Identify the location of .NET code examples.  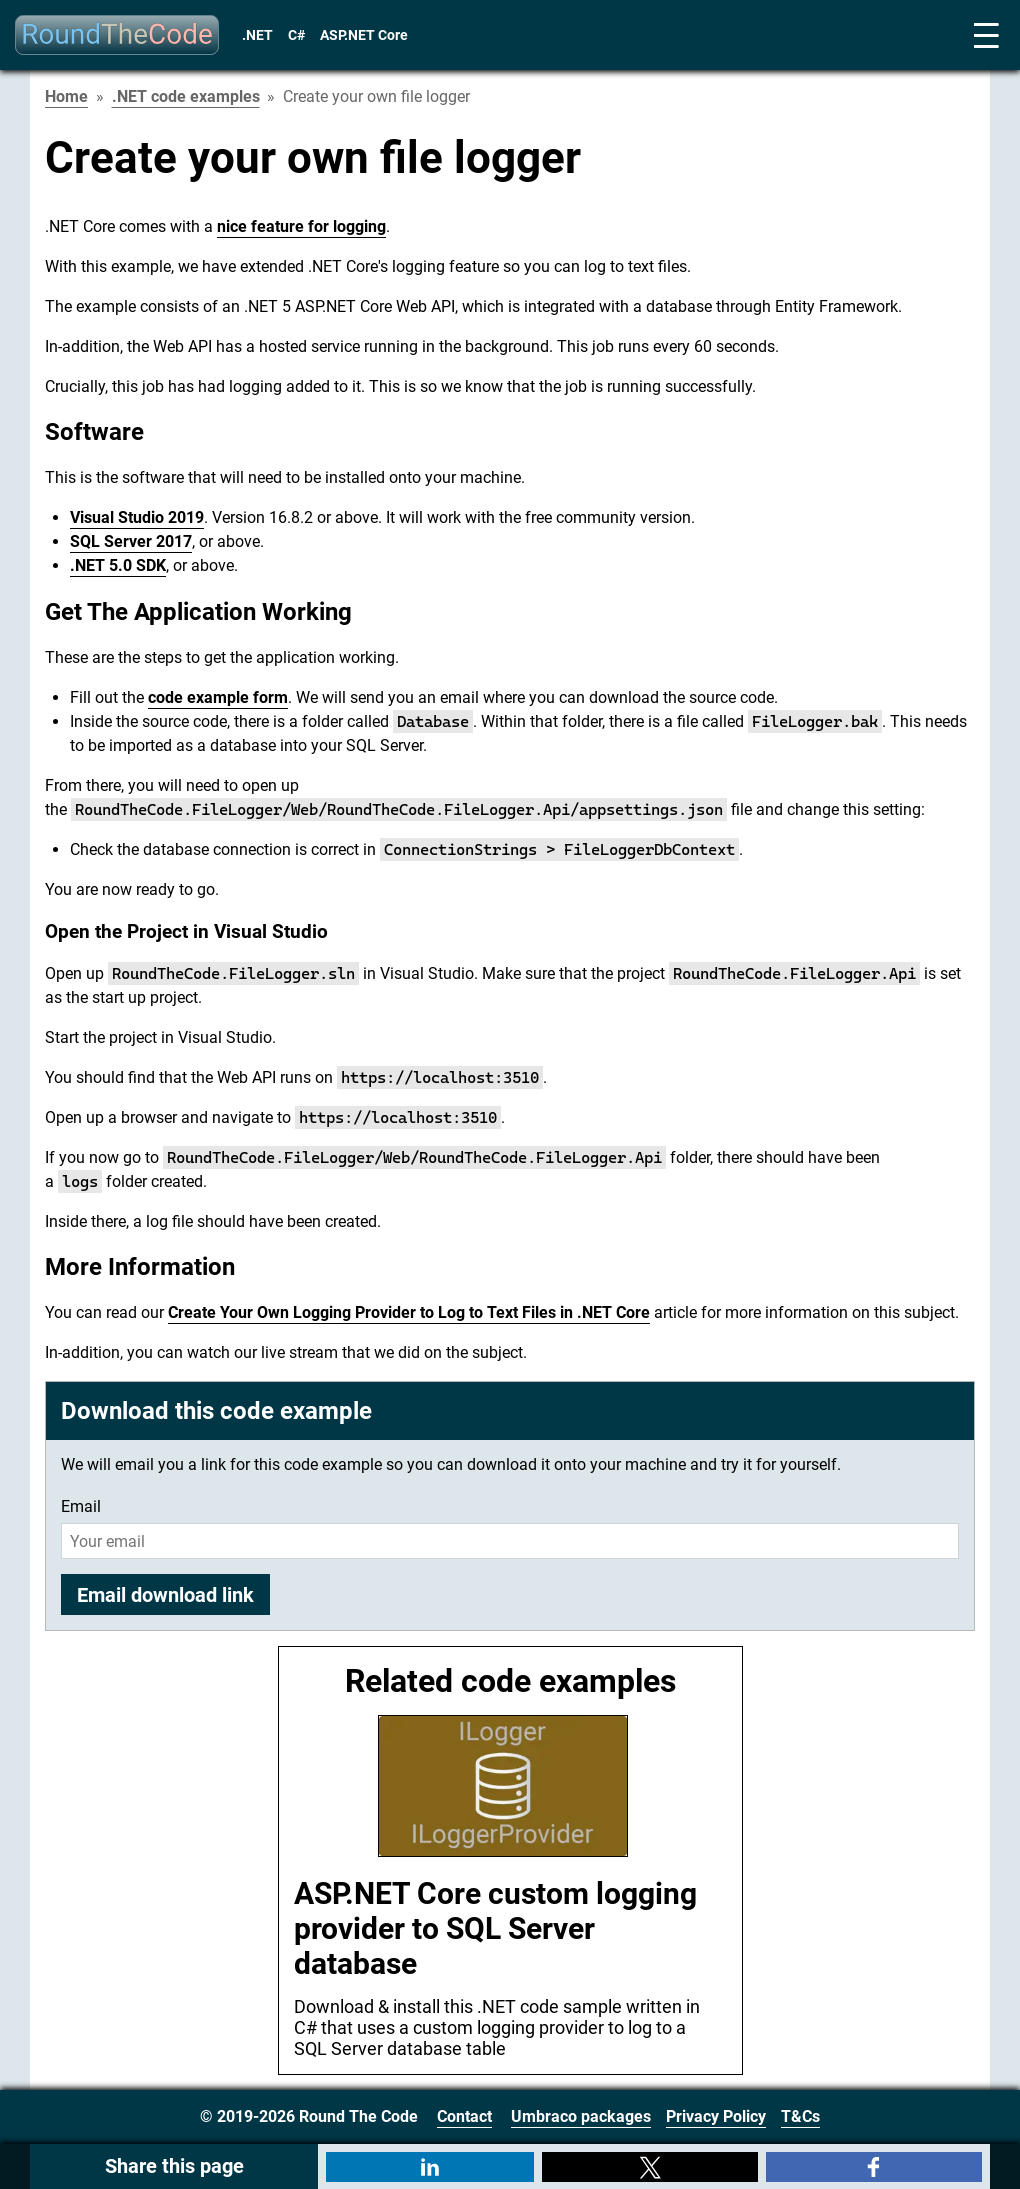
(186, 96).